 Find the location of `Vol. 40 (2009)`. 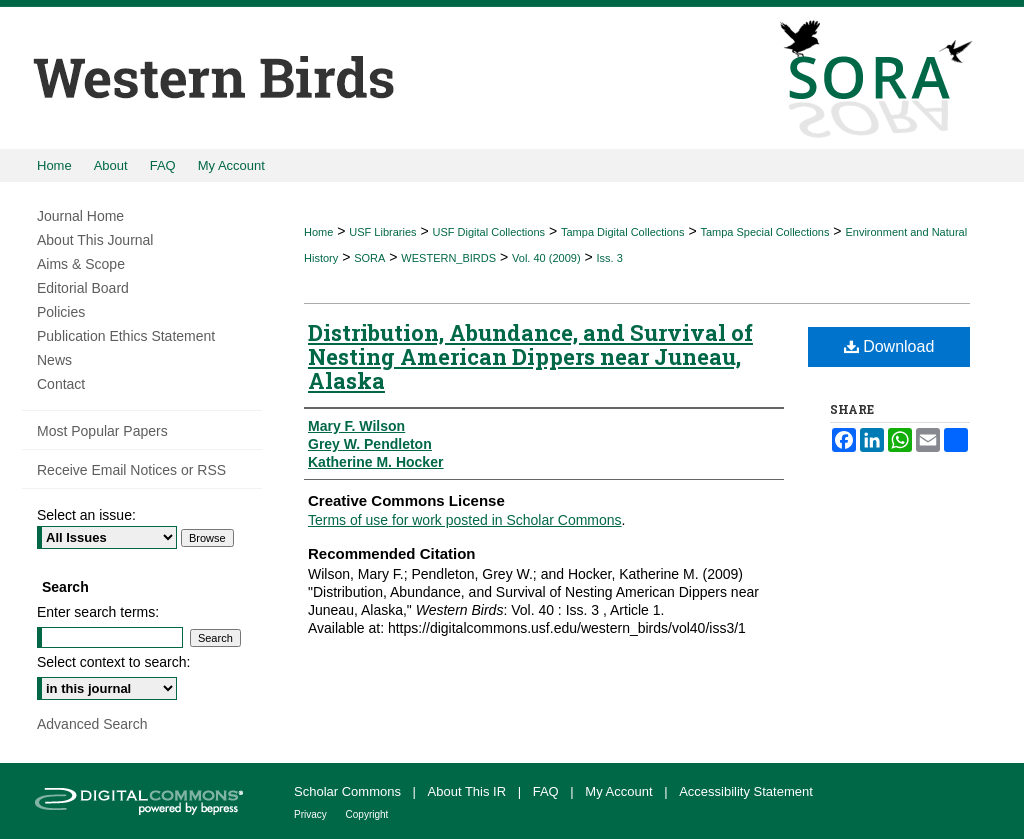

Vol. 40 (2009) is located at coordinates (546, 258).